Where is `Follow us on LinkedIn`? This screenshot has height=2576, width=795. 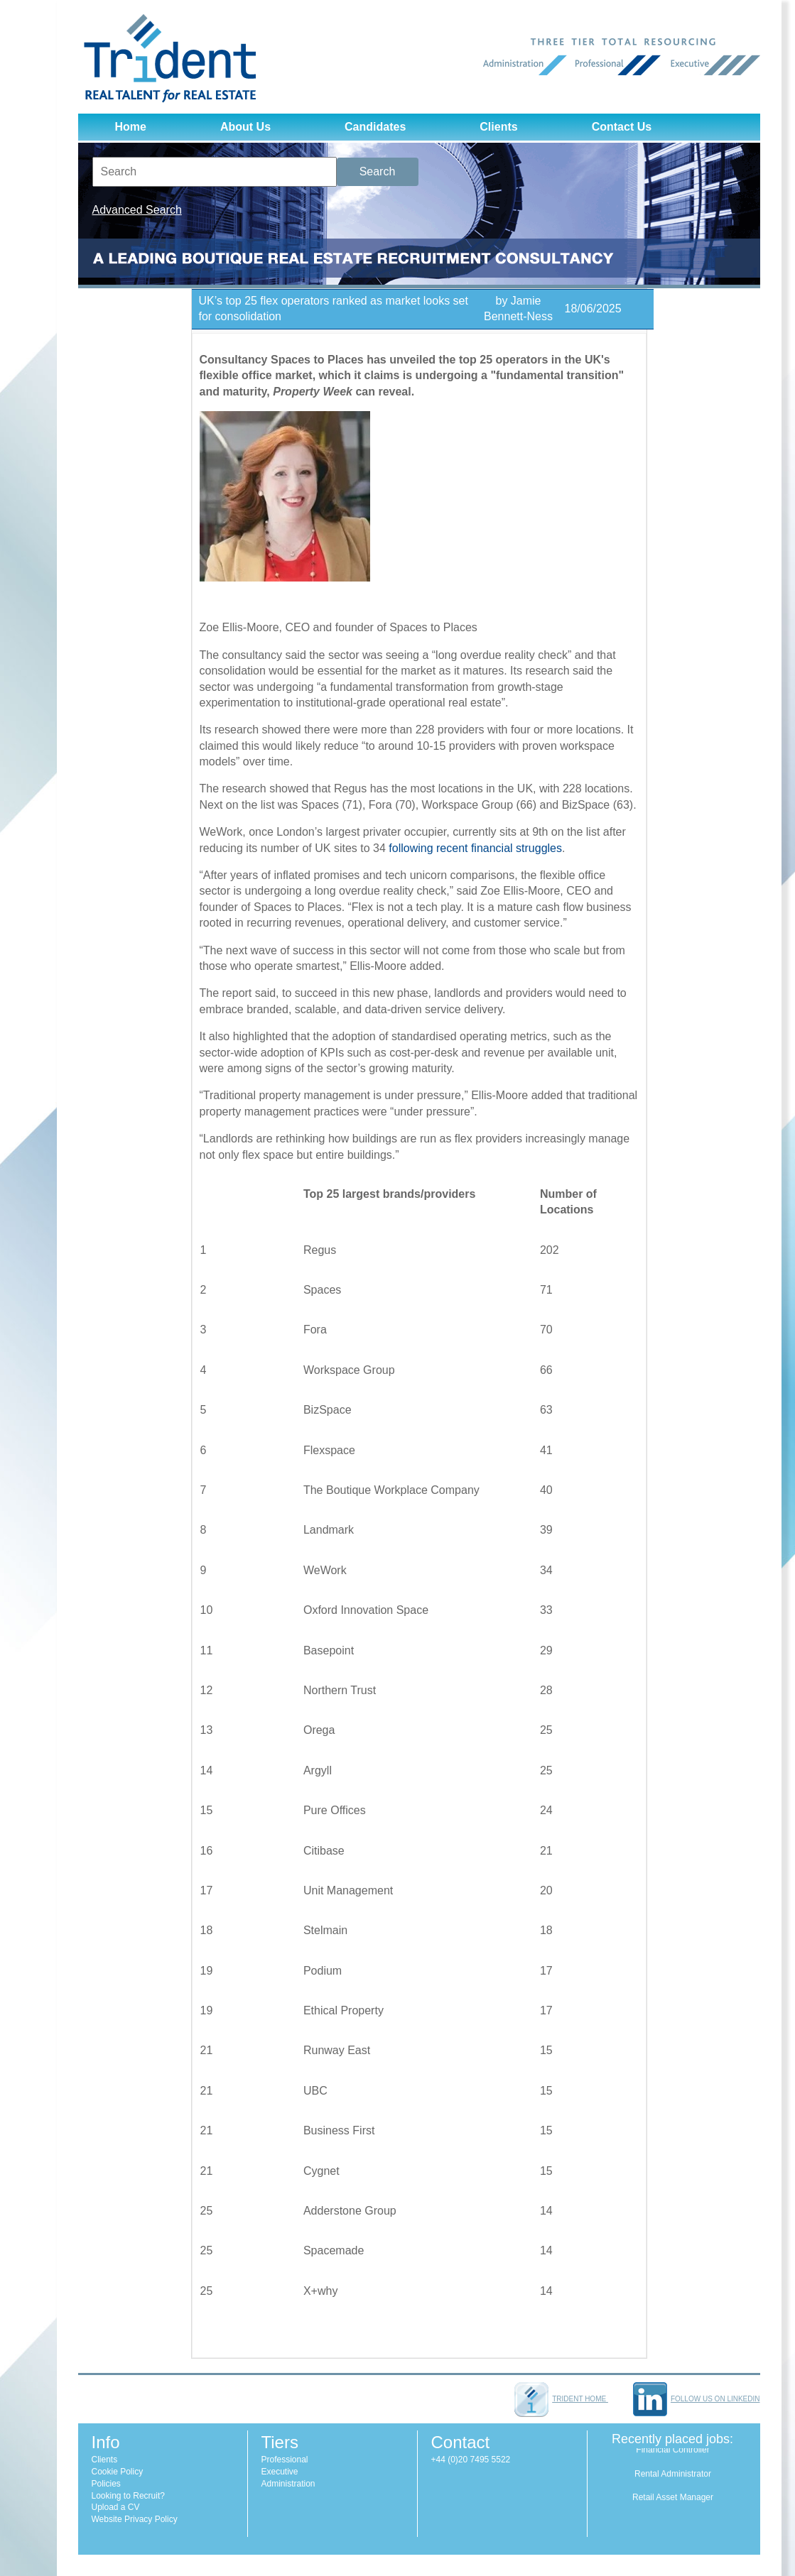 Follow us on LinkedIn is located at coordinates (696, 2399).